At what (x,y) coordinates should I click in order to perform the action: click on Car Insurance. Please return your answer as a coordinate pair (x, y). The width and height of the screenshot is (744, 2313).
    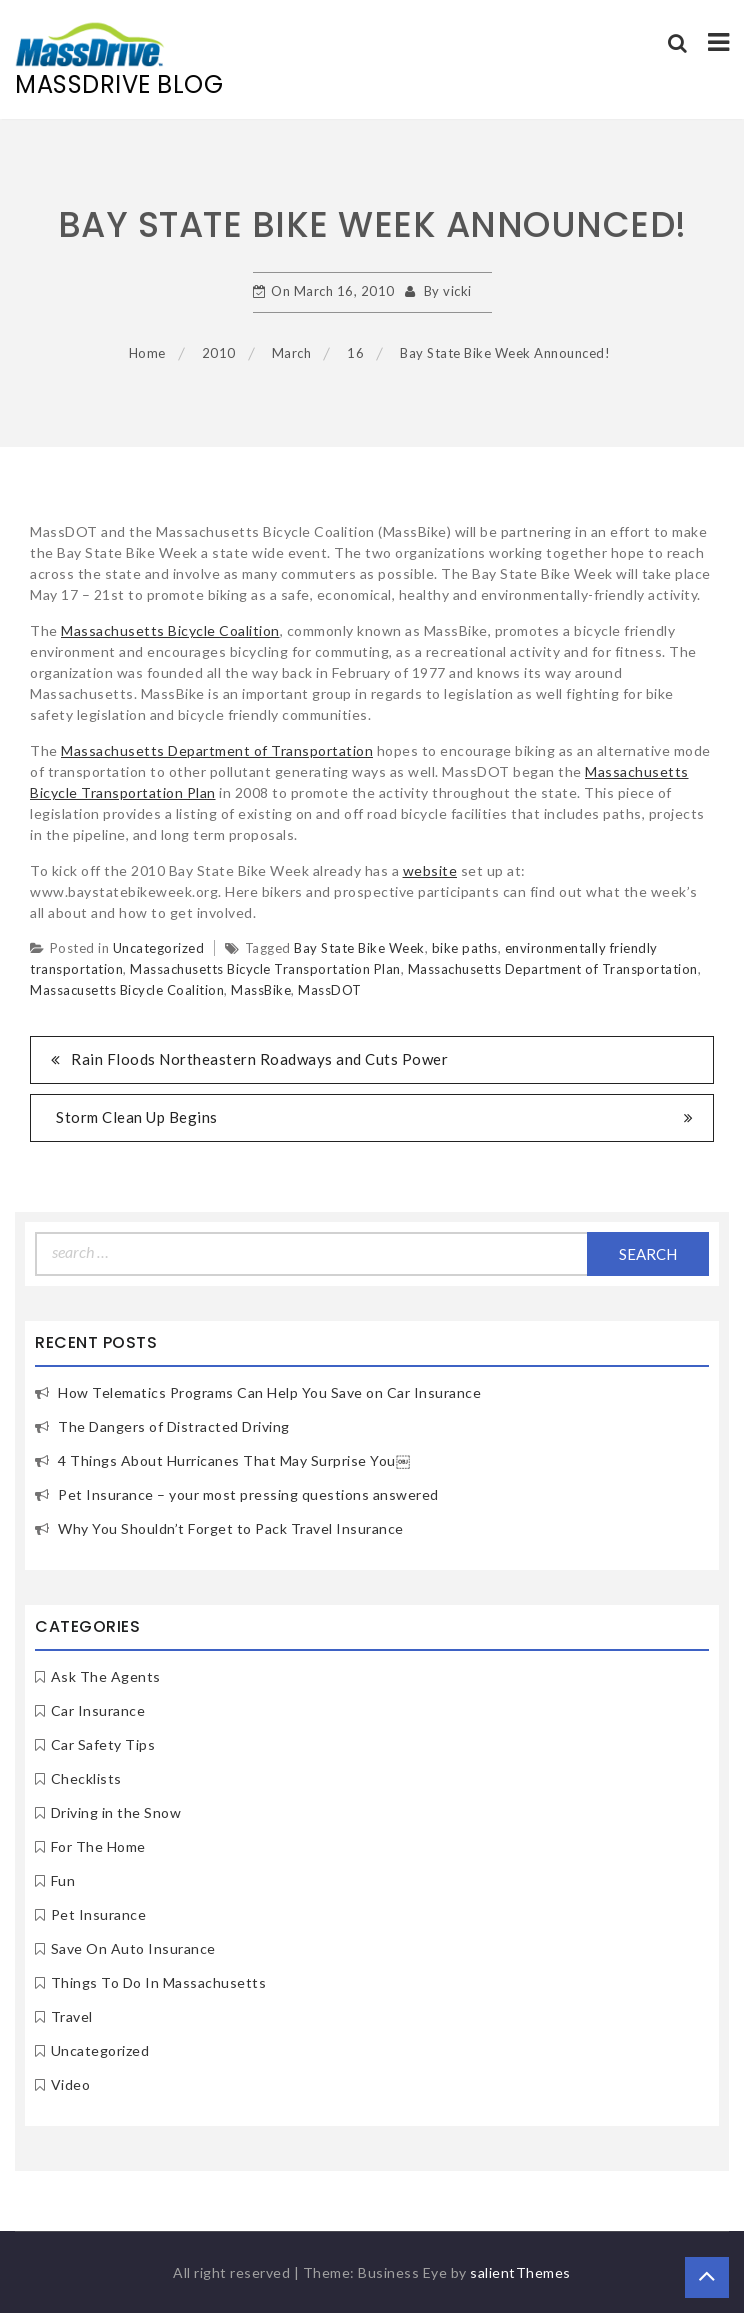
    Looking at the image, I should click on (98, 1710).